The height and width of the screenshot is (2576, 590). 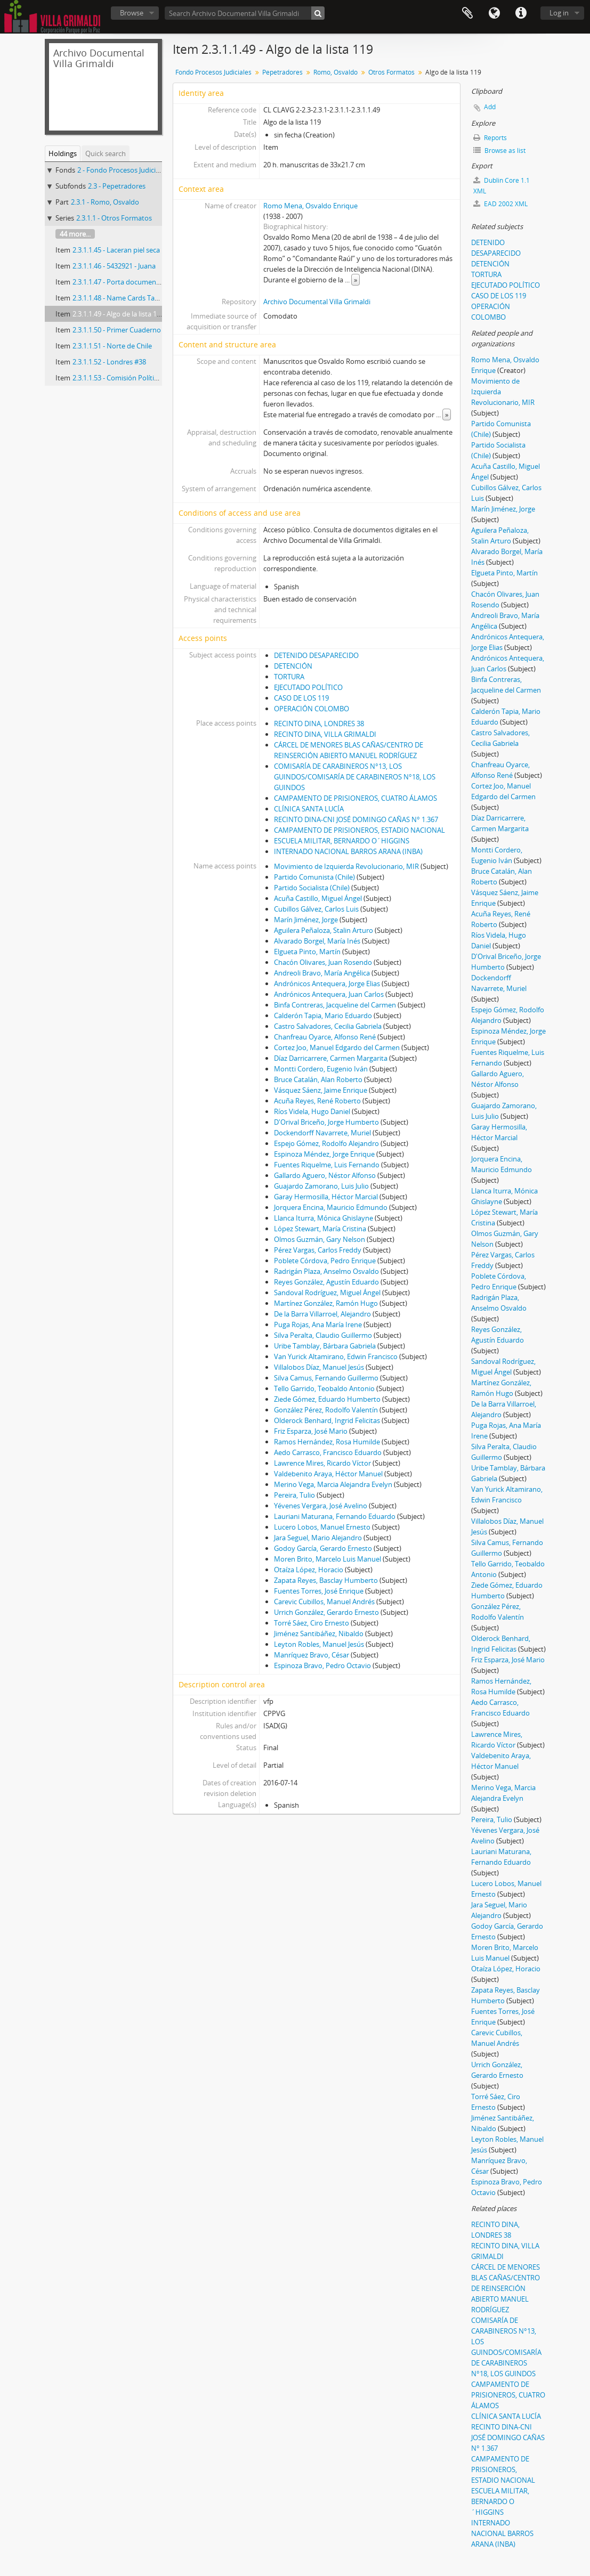 I want to click on OPERACIÓN COLOMBO, so click(x=311, y=708).